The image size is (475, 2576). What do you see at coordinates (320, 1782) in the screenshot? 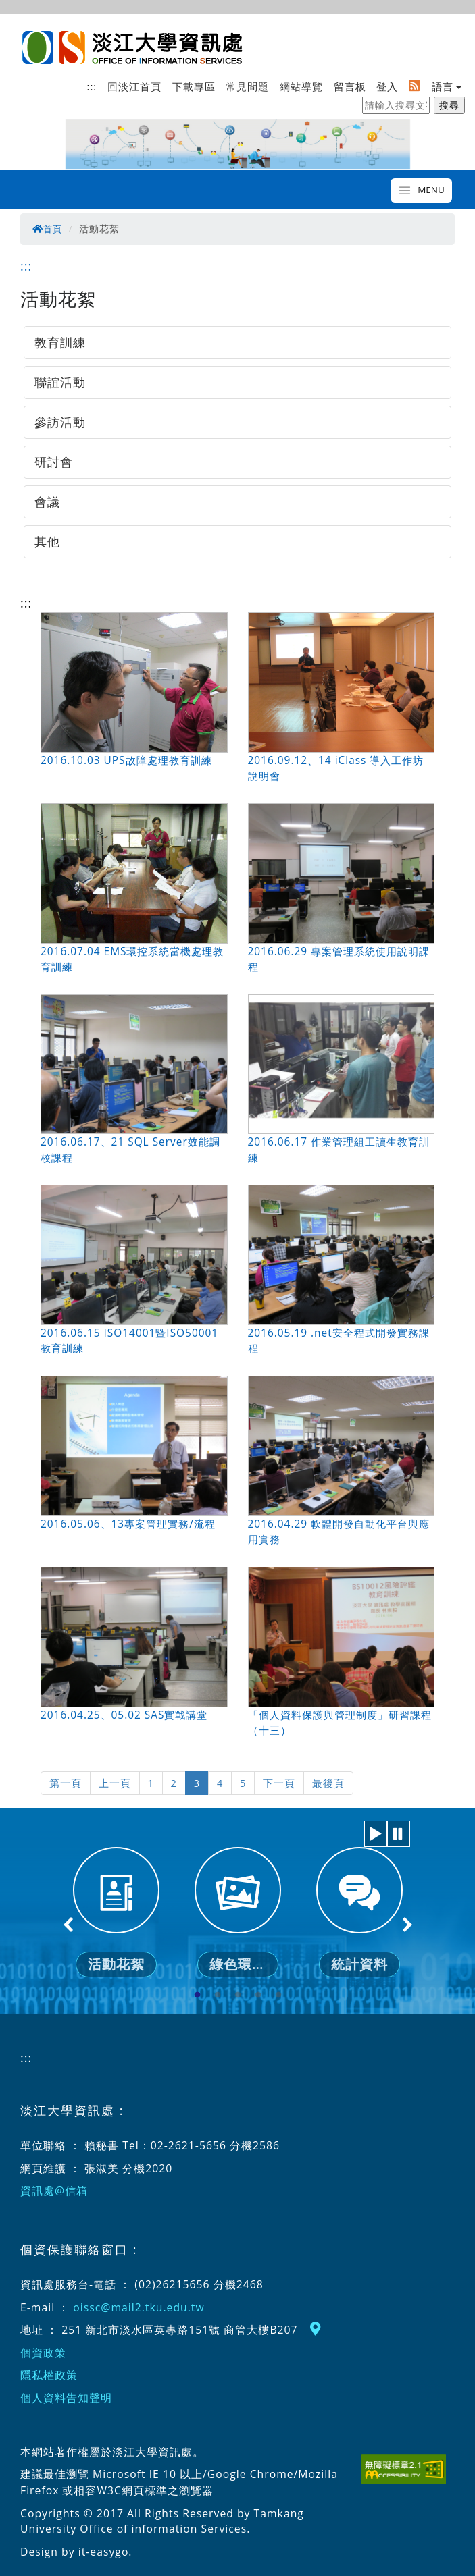
I see `最後頁` at bounding box center [320, 1782].